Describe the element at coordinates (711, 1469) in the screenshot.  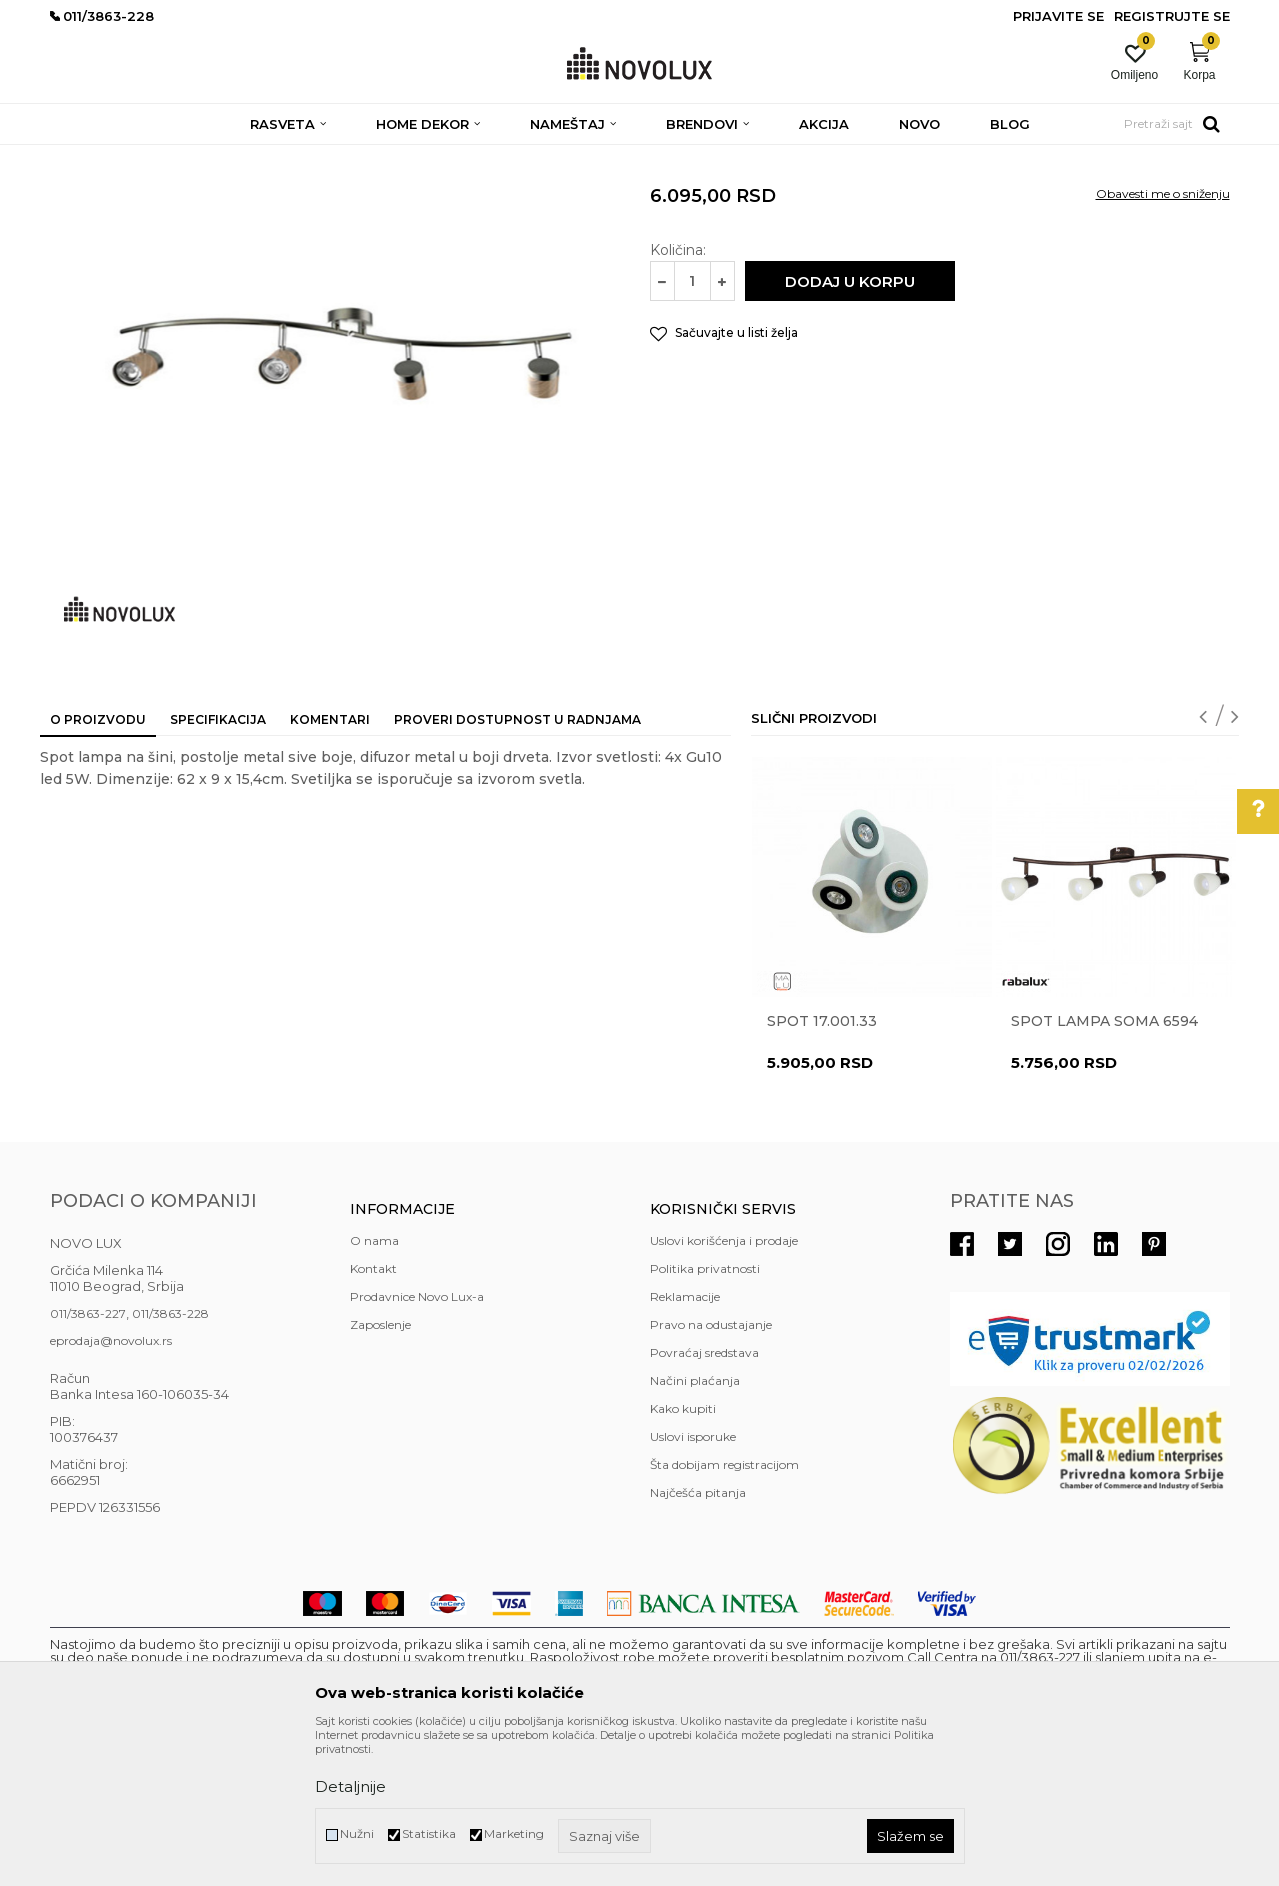
I see `Pravo na odustajanje` at that location.